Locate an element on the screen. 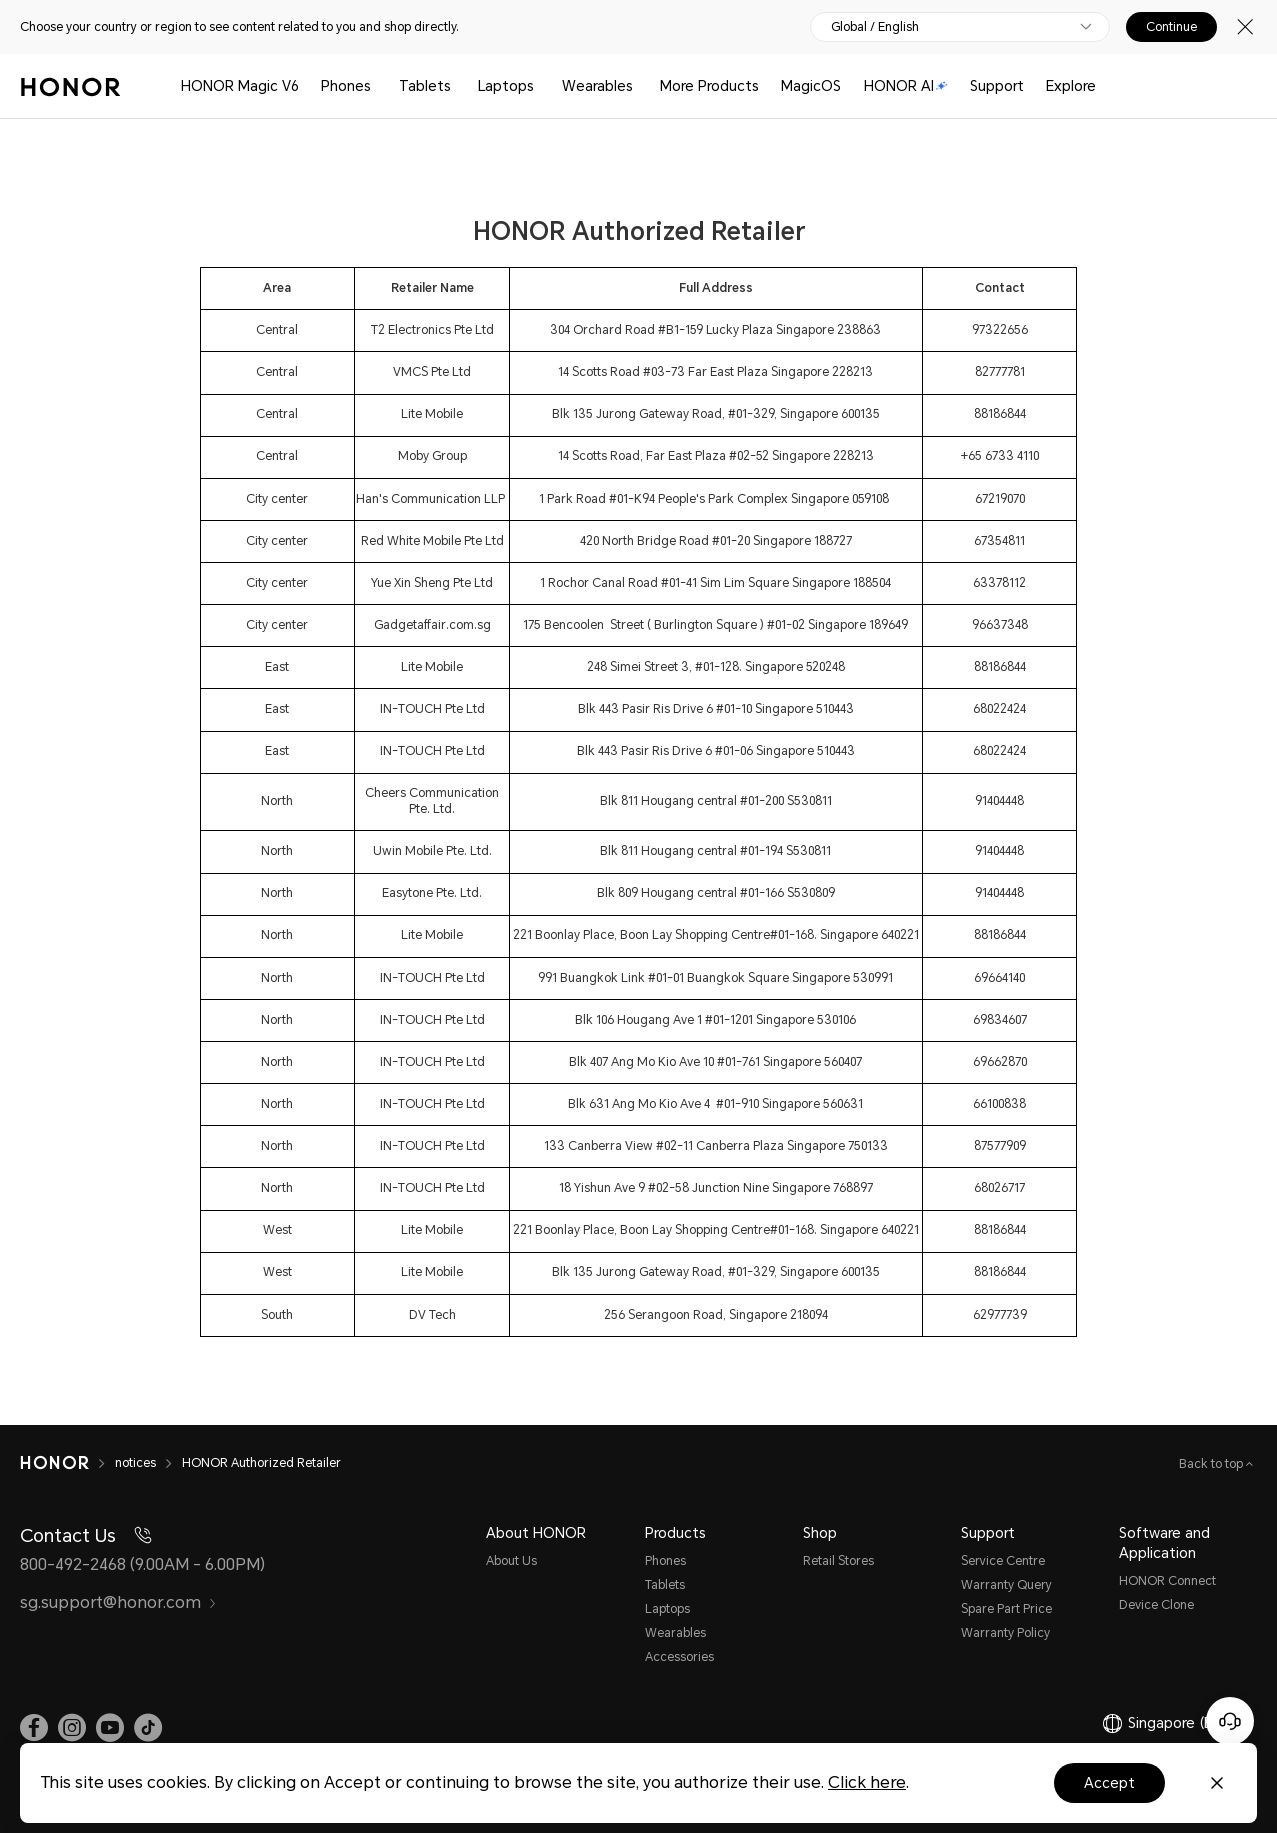 Image resolution: width=1277 pixels, height=1833 pixels. Phones is located at coordinates (346, 86).